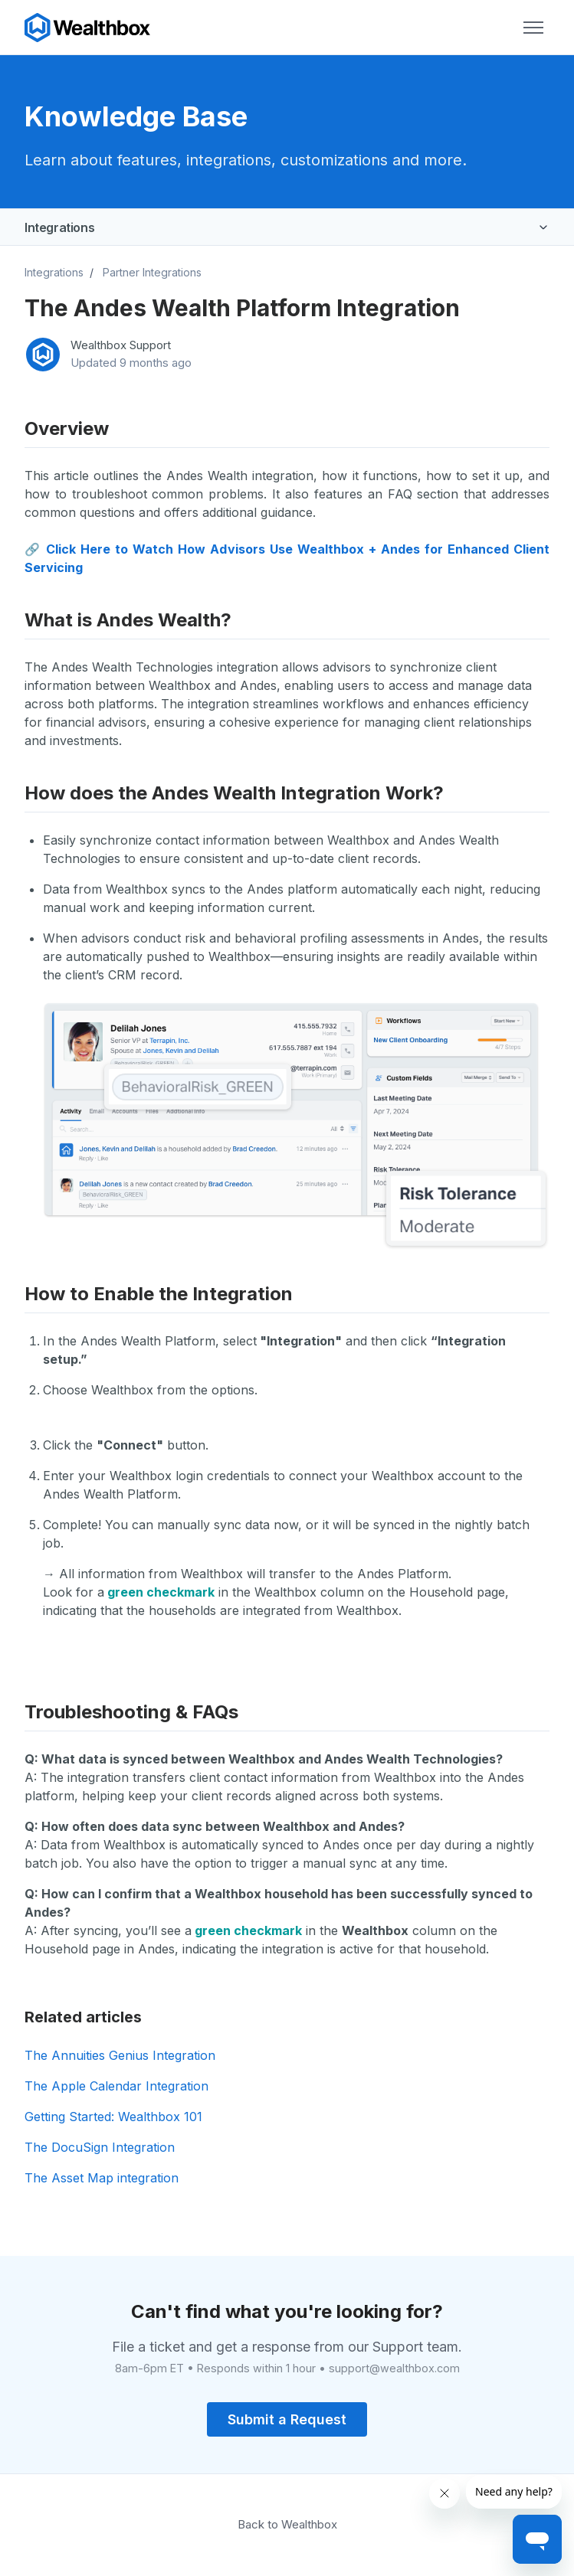  I want to click on The Asset Map integration, so click(102, 2177).